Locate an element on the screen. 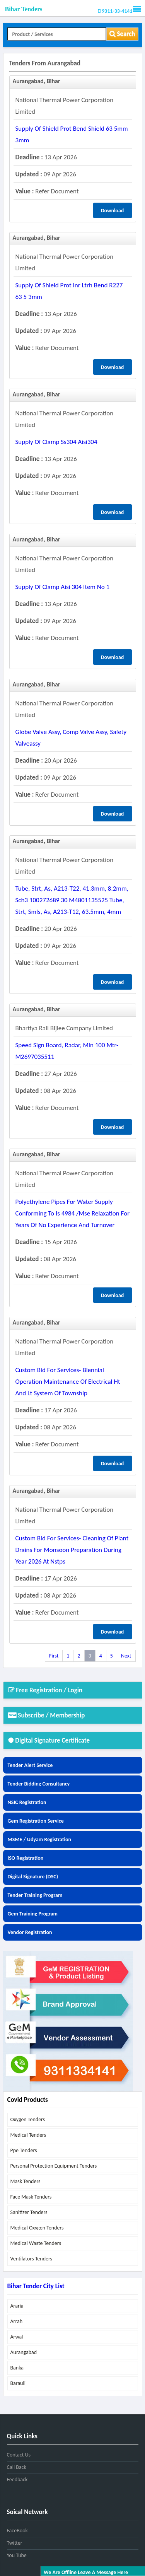  sanitizer tenders is located at coordinates (29, 2212).